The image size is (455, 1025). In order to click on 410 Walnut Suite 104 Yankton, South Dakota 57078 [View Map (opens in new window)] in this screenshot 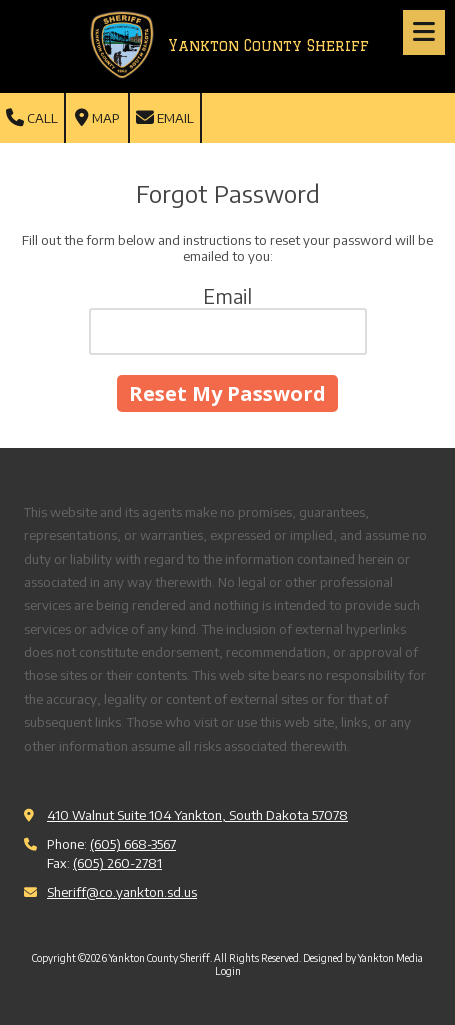, I will do `click(197, 815)`.